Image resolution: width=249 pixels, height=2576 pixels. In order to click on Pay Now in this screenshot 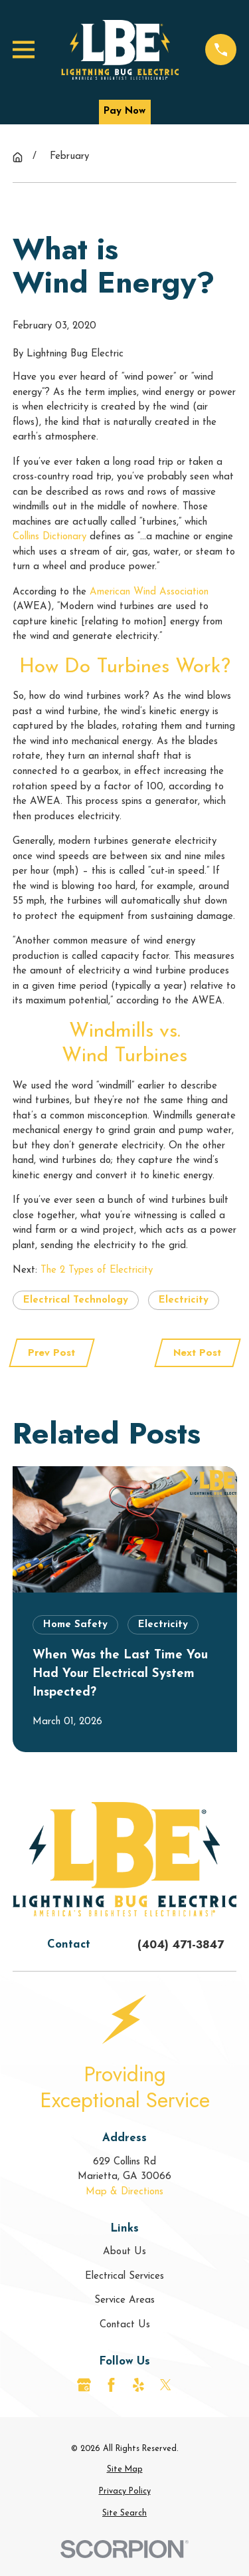, I will do `click(124, 111)`.